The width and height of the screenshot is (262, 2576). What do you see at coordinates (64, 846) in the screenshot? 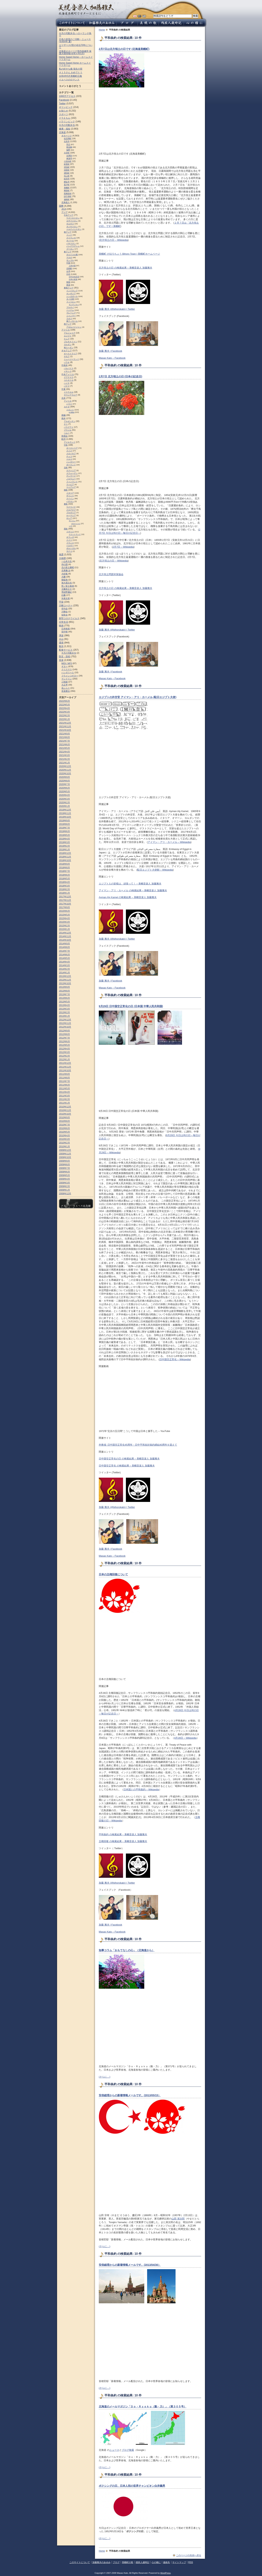
I see `2019年2月` at bounding box center [64, 846].